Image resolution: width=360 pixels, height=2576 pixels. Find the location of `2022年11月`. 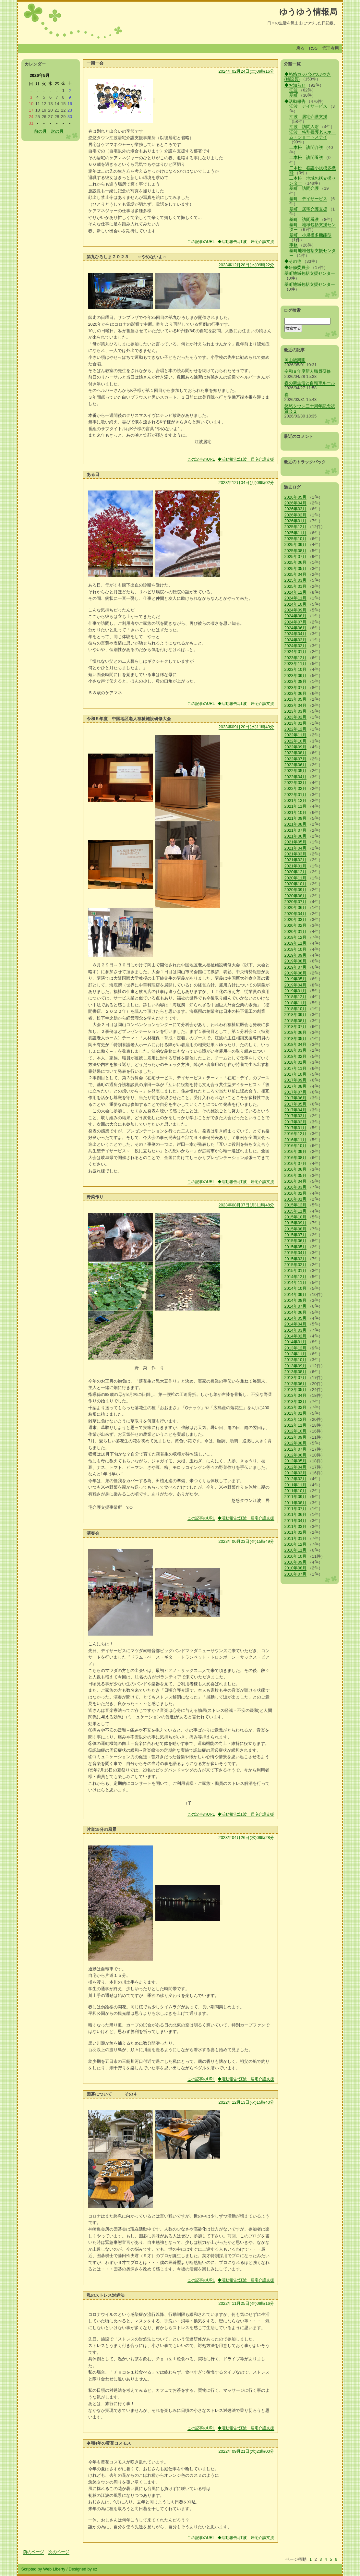

2022年11月 is located at coordinates (295, 734).